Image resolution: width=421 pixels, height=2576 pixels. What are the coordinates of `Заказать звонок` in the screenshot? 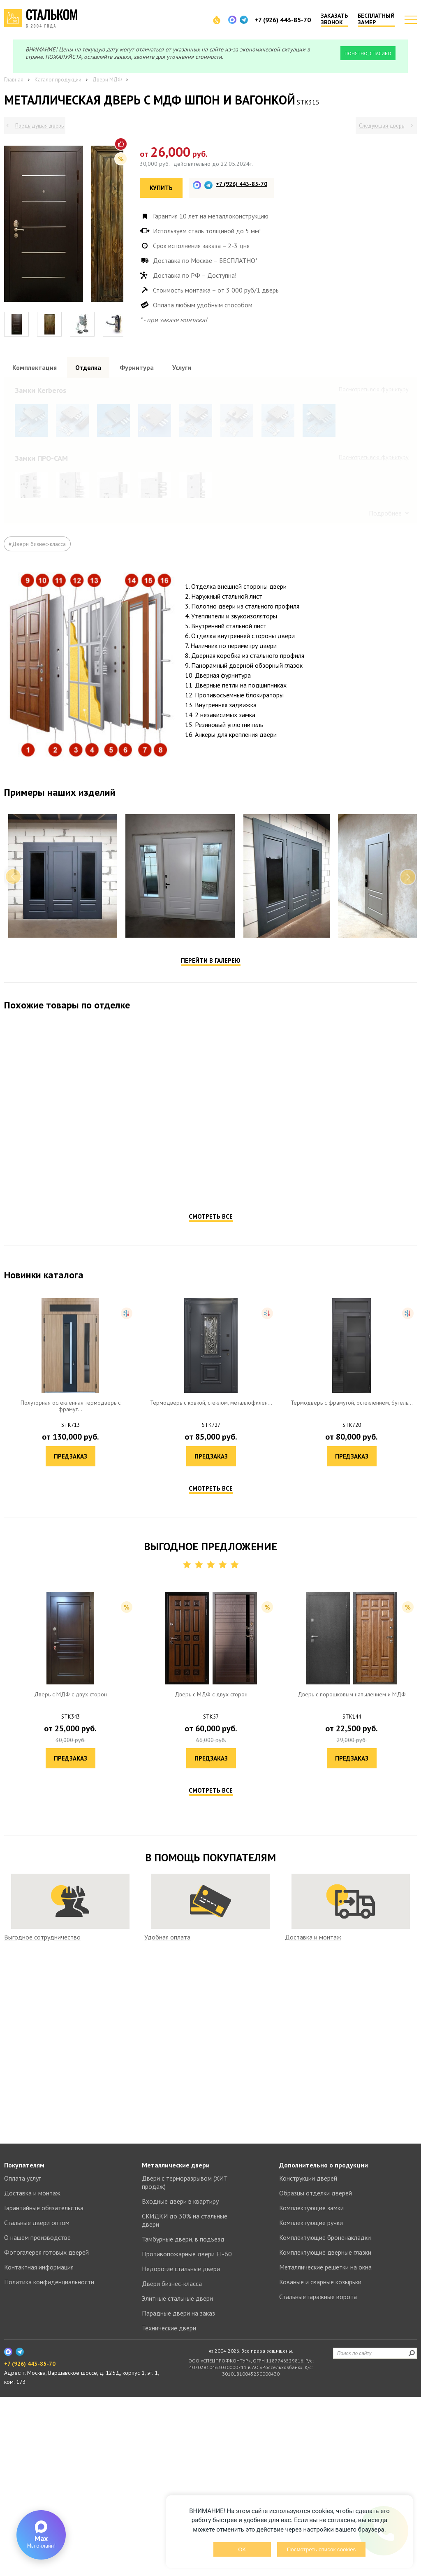 It's located at (334, 19).